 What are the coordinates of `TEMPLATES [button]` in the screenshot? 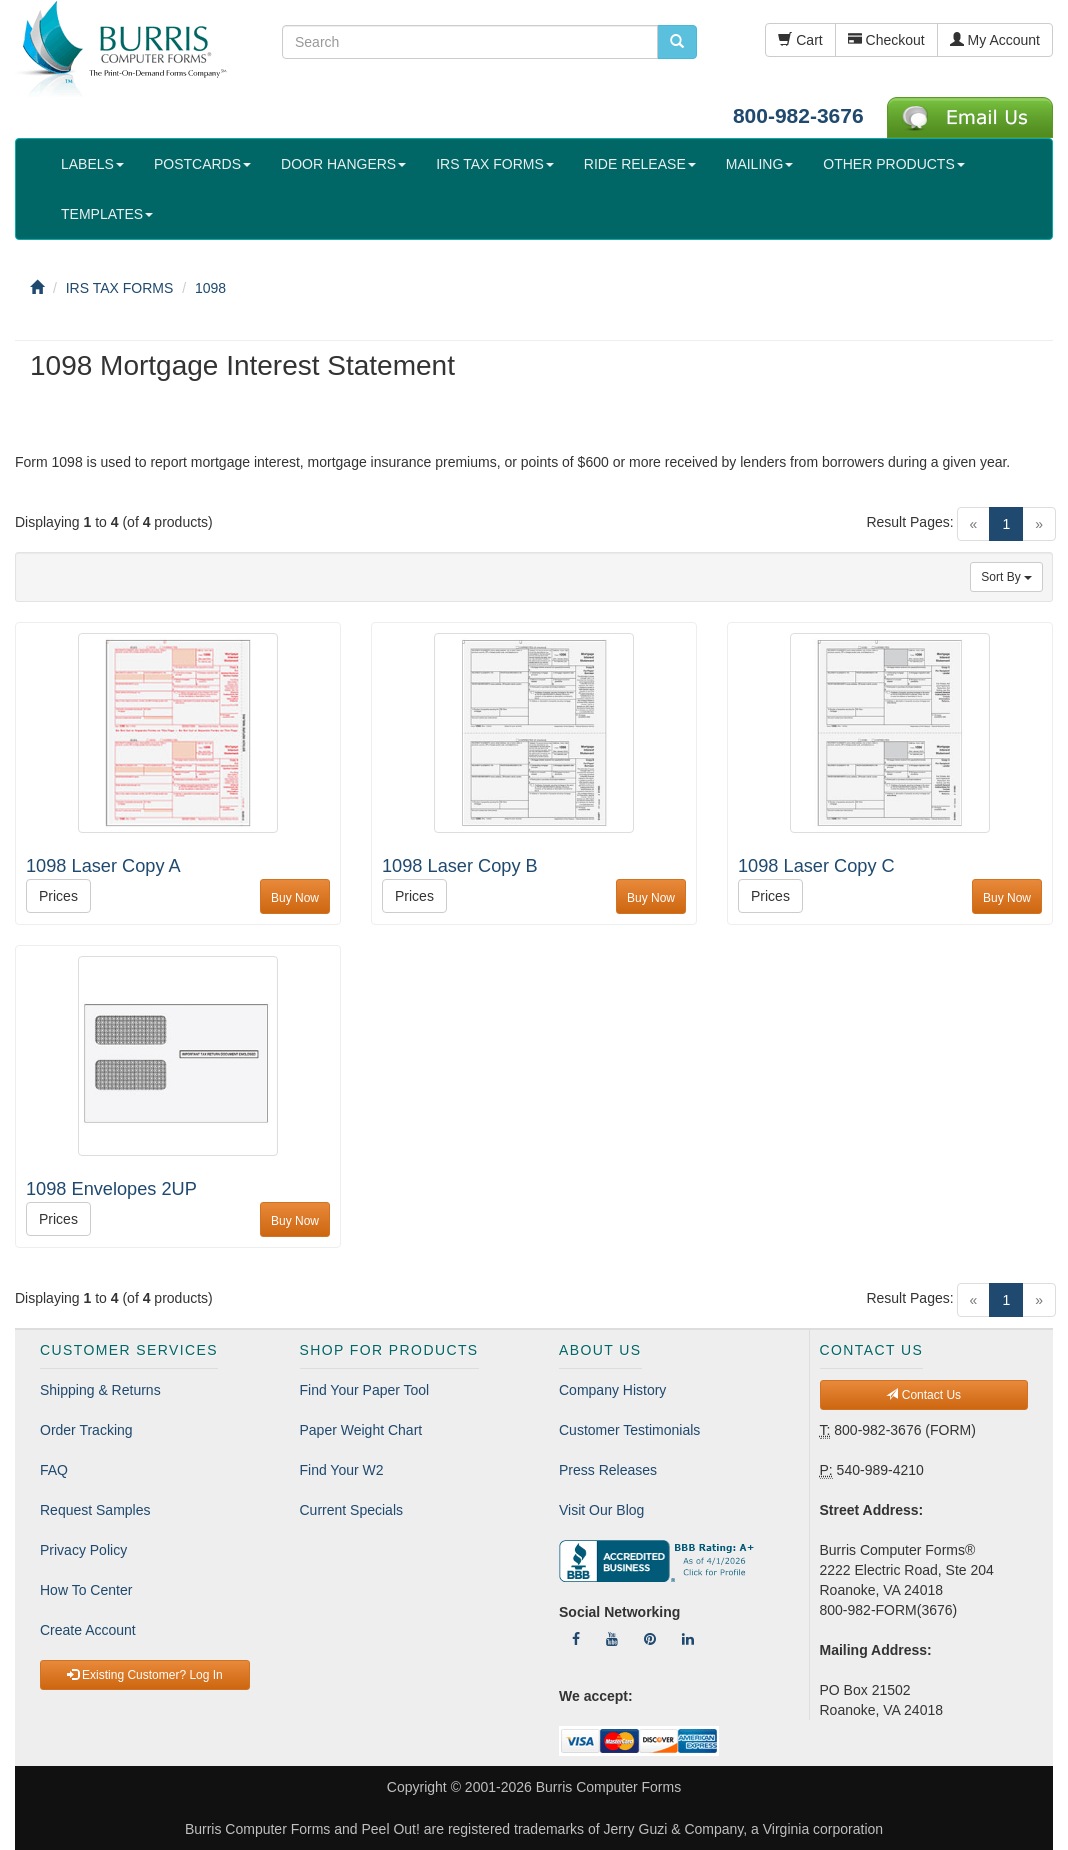 It's located at (107, 214).